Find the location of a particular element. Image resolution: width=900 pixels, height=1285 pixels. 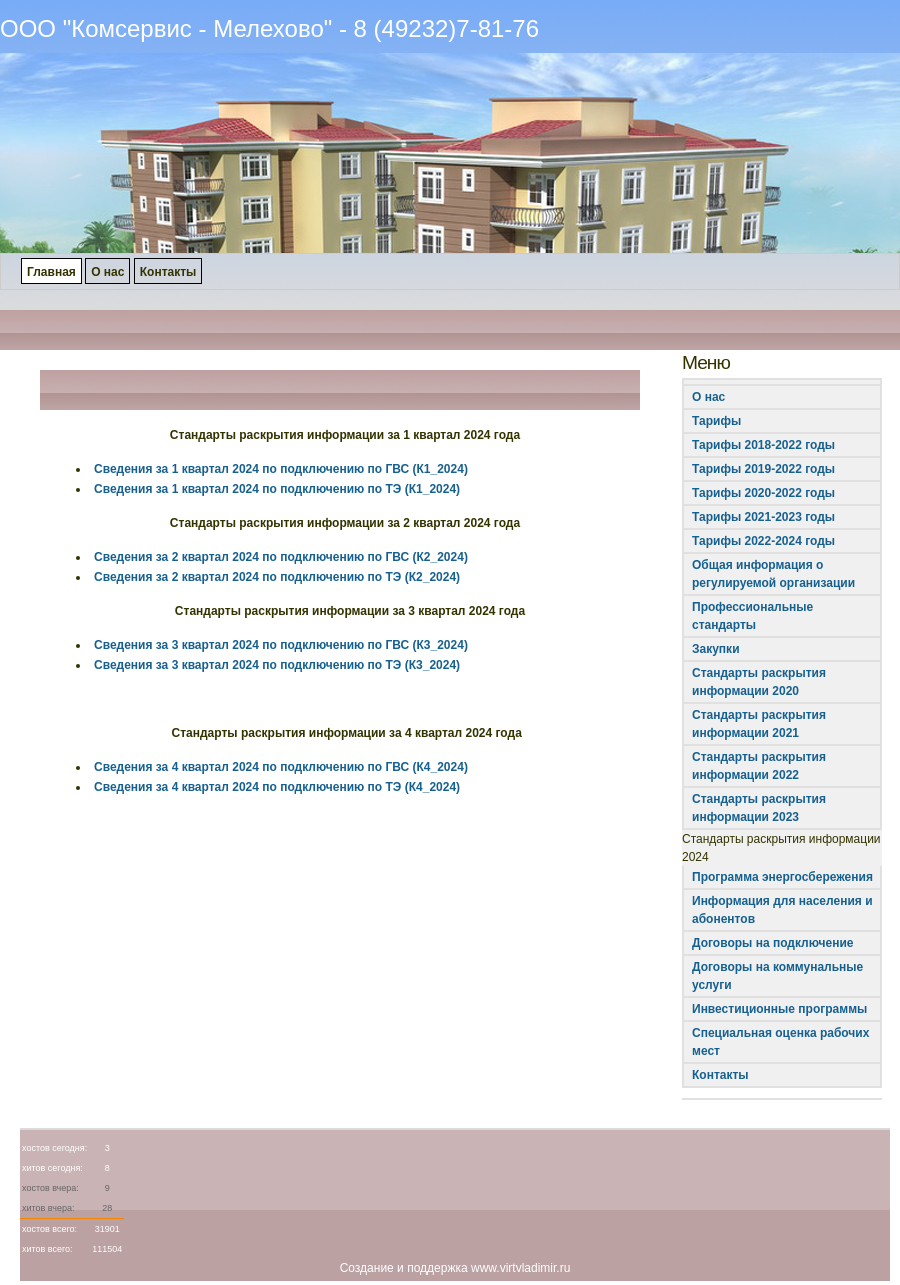

www.virtvladimir.ru is located at coordinates (520, 1268).